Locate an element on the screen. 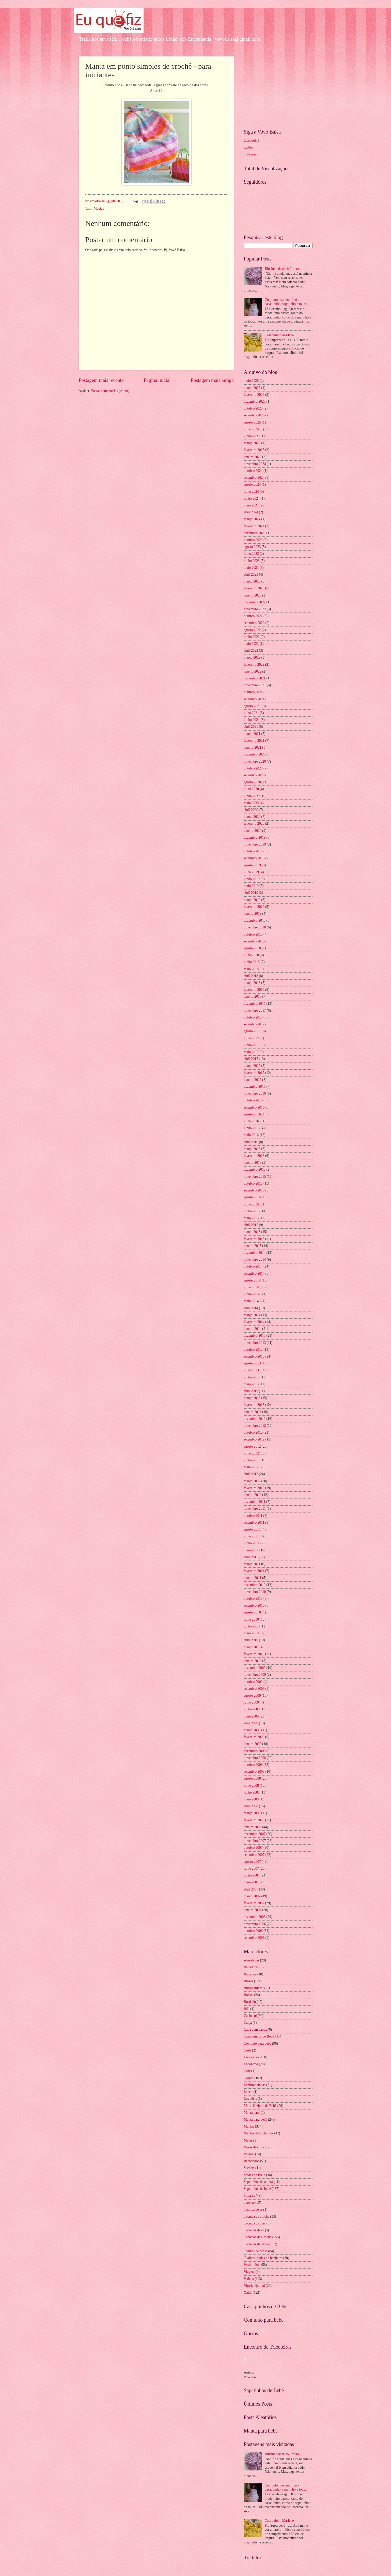 The width and height of the screenshot is (391, 2576). abril 2014 is located at coordinates (251, 1308).